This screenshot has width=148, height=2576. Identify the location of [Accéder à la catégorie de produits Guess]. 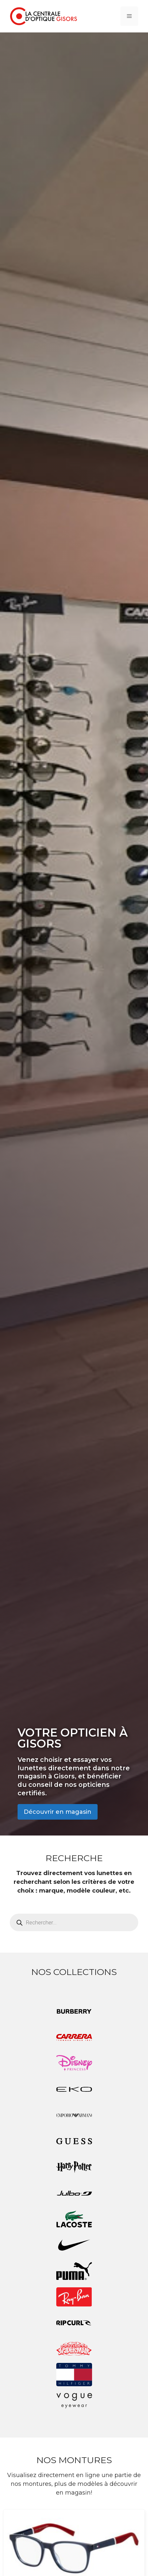
(74, 2141).